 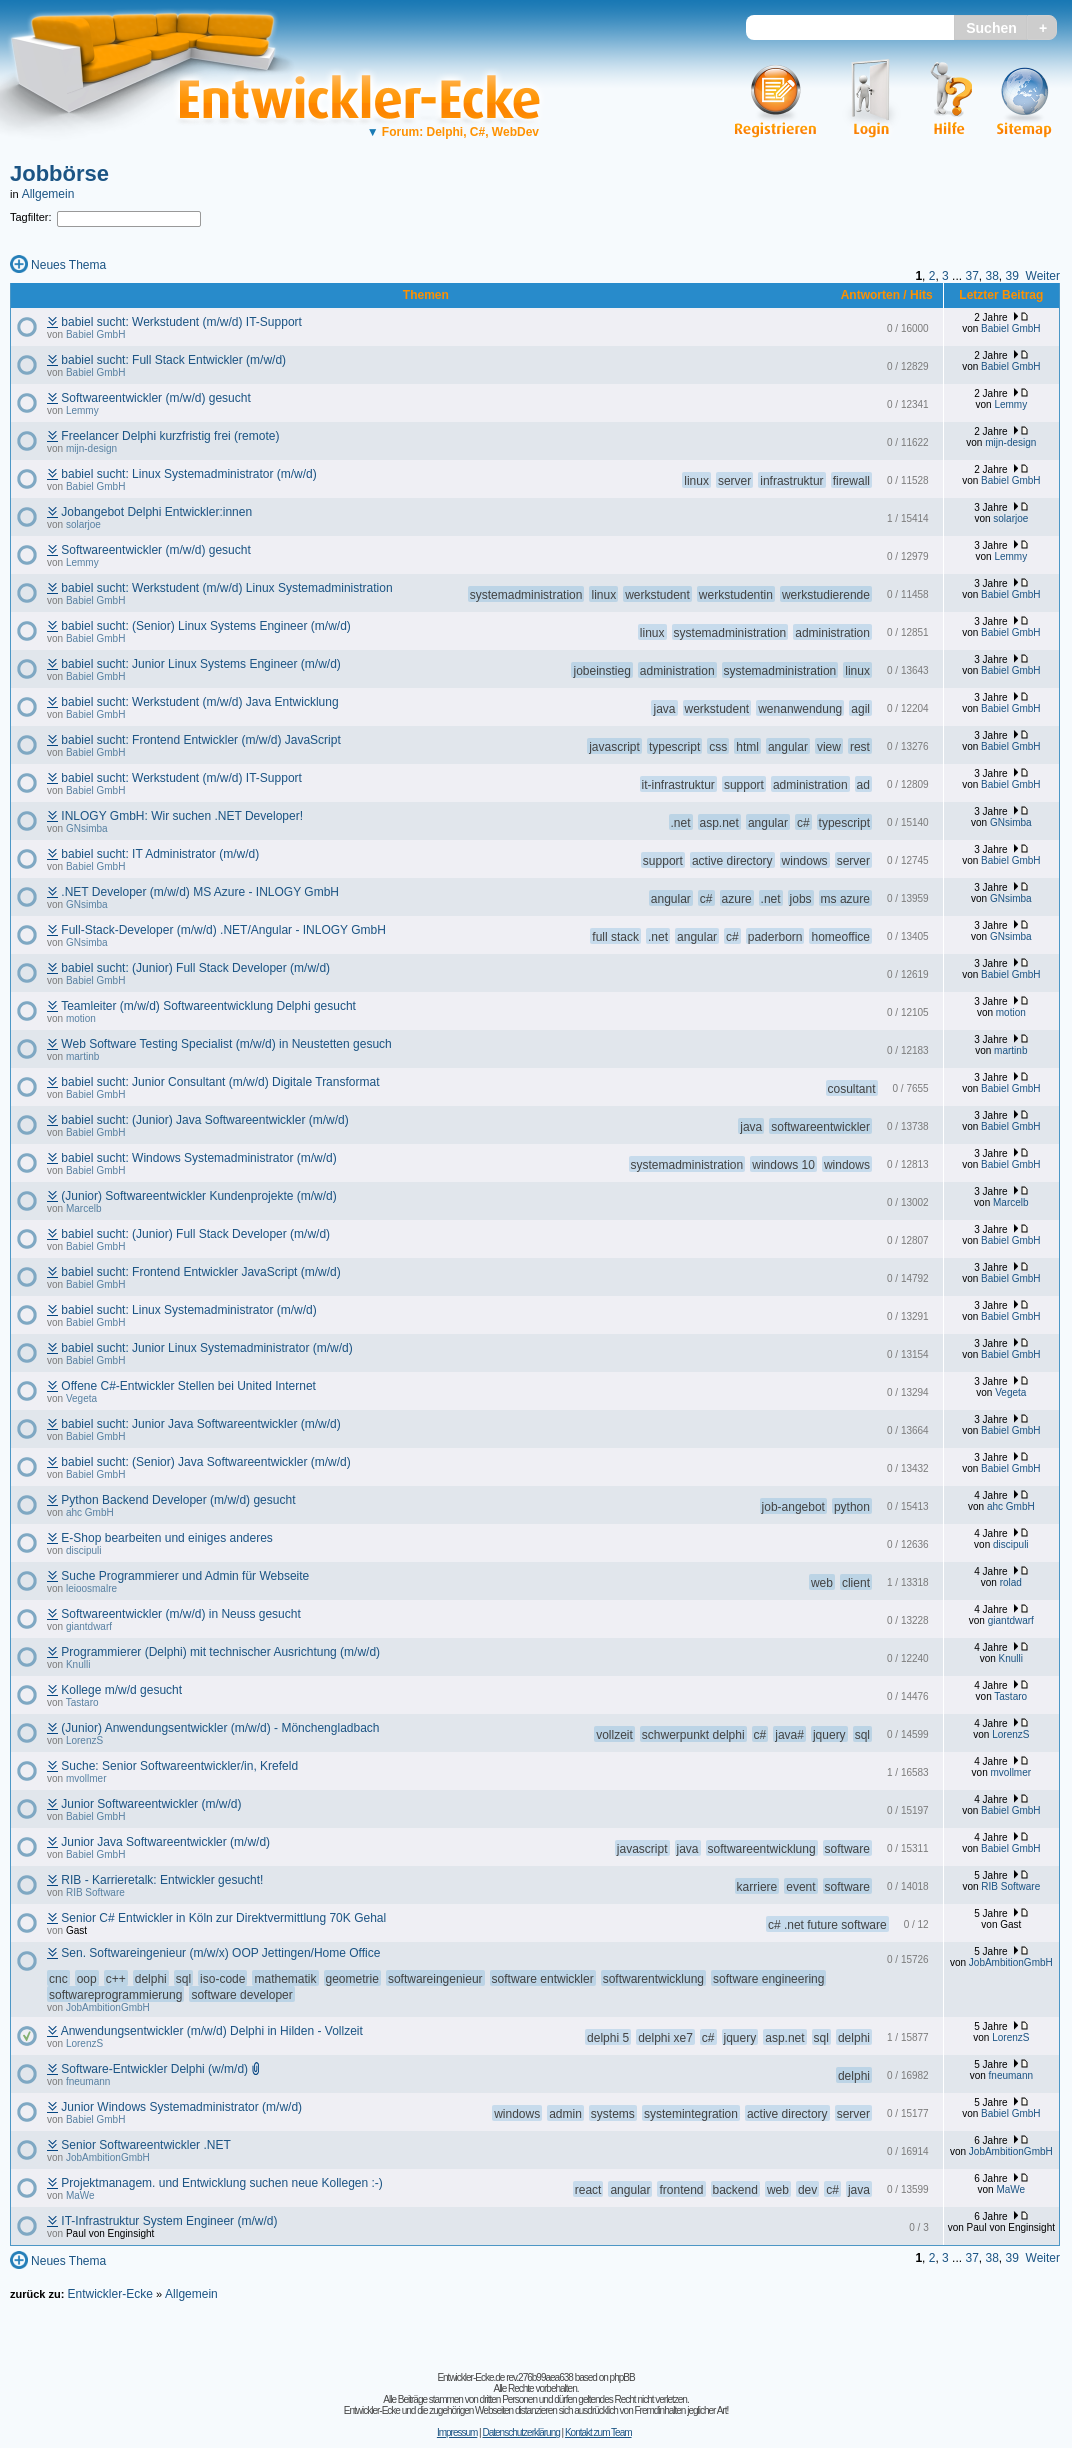 I want to click on Junior Java Softwareentwickler (m/w/d), so click(x=165, y=1842).